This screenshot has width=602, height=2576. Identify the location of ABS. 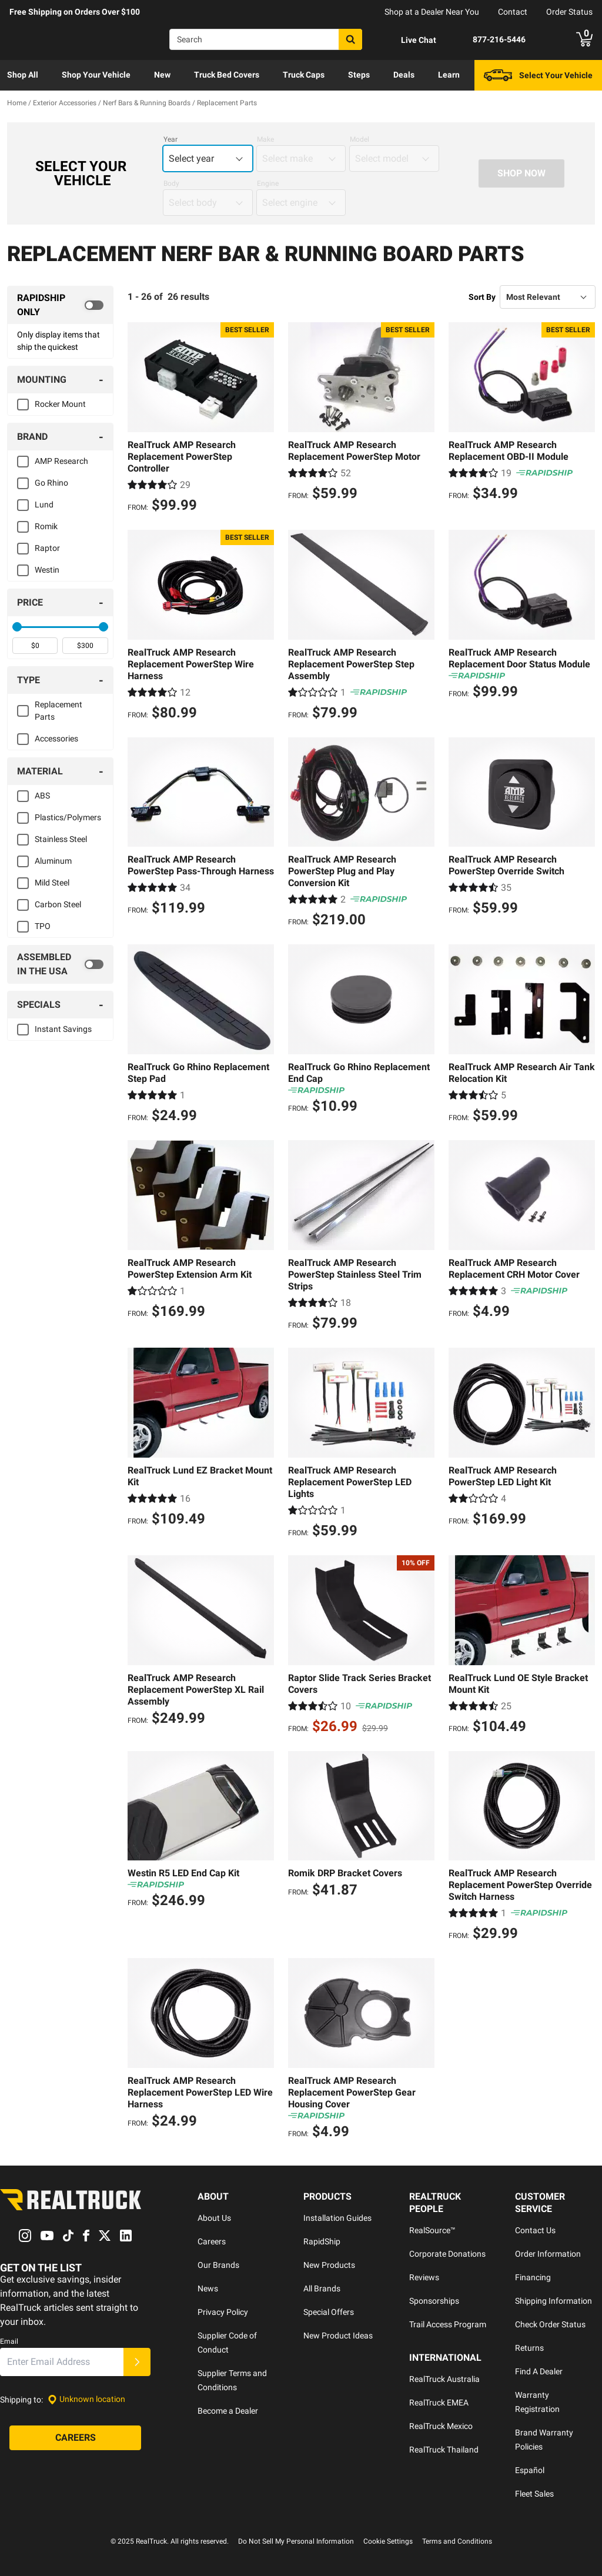
(42, 795).